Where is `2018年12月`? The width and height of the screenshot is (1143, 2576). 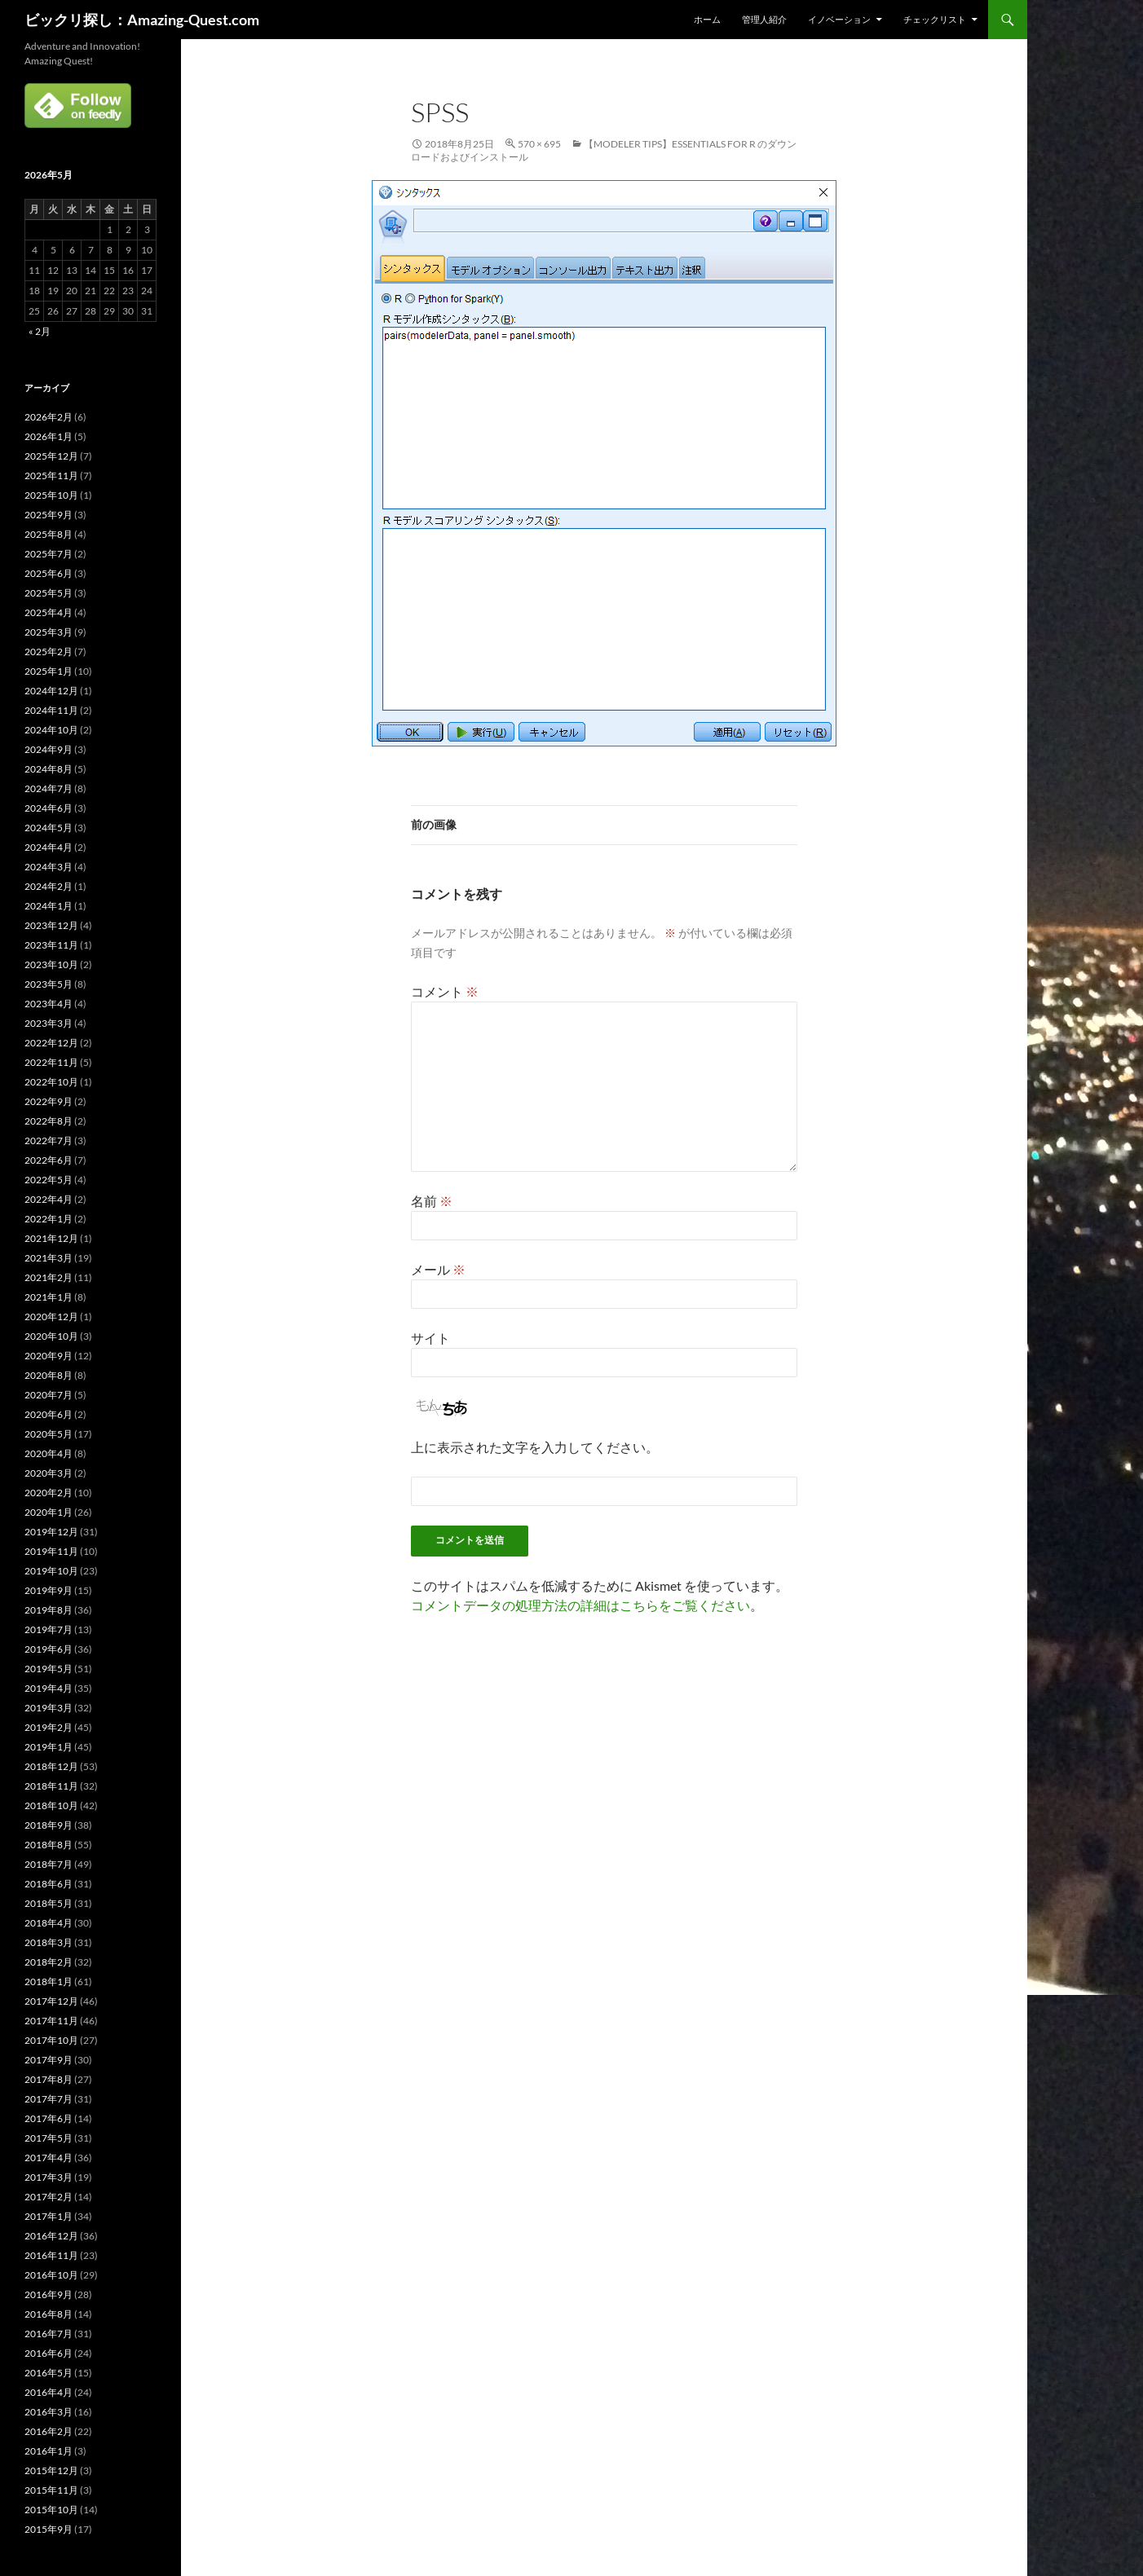
2018年12月 is located at coordinates (51, 1766).